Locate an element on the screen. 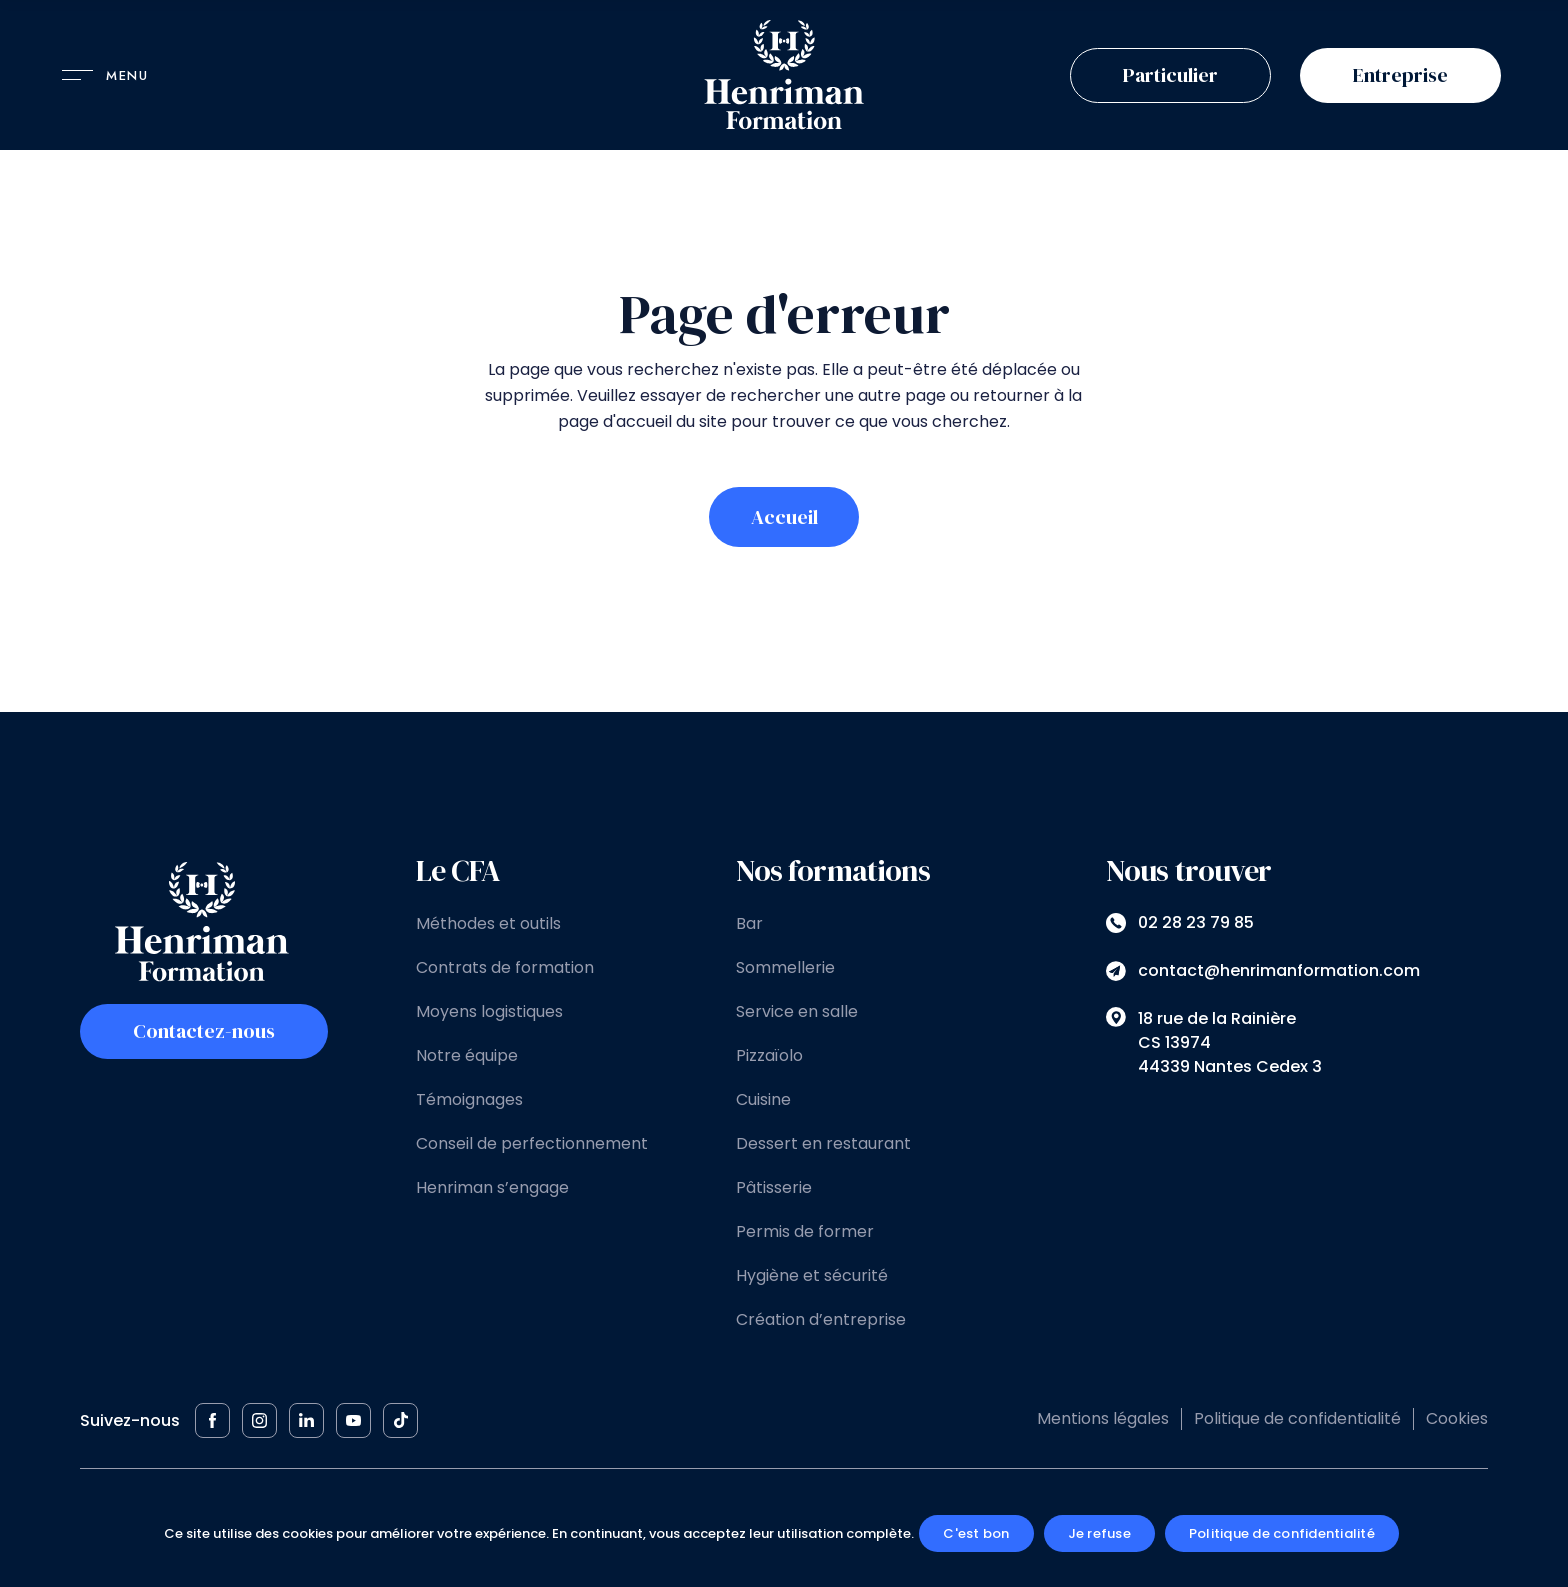 The image size is (1568, 1587). Dessert en restaurant is located at coordinates (823, 1143).